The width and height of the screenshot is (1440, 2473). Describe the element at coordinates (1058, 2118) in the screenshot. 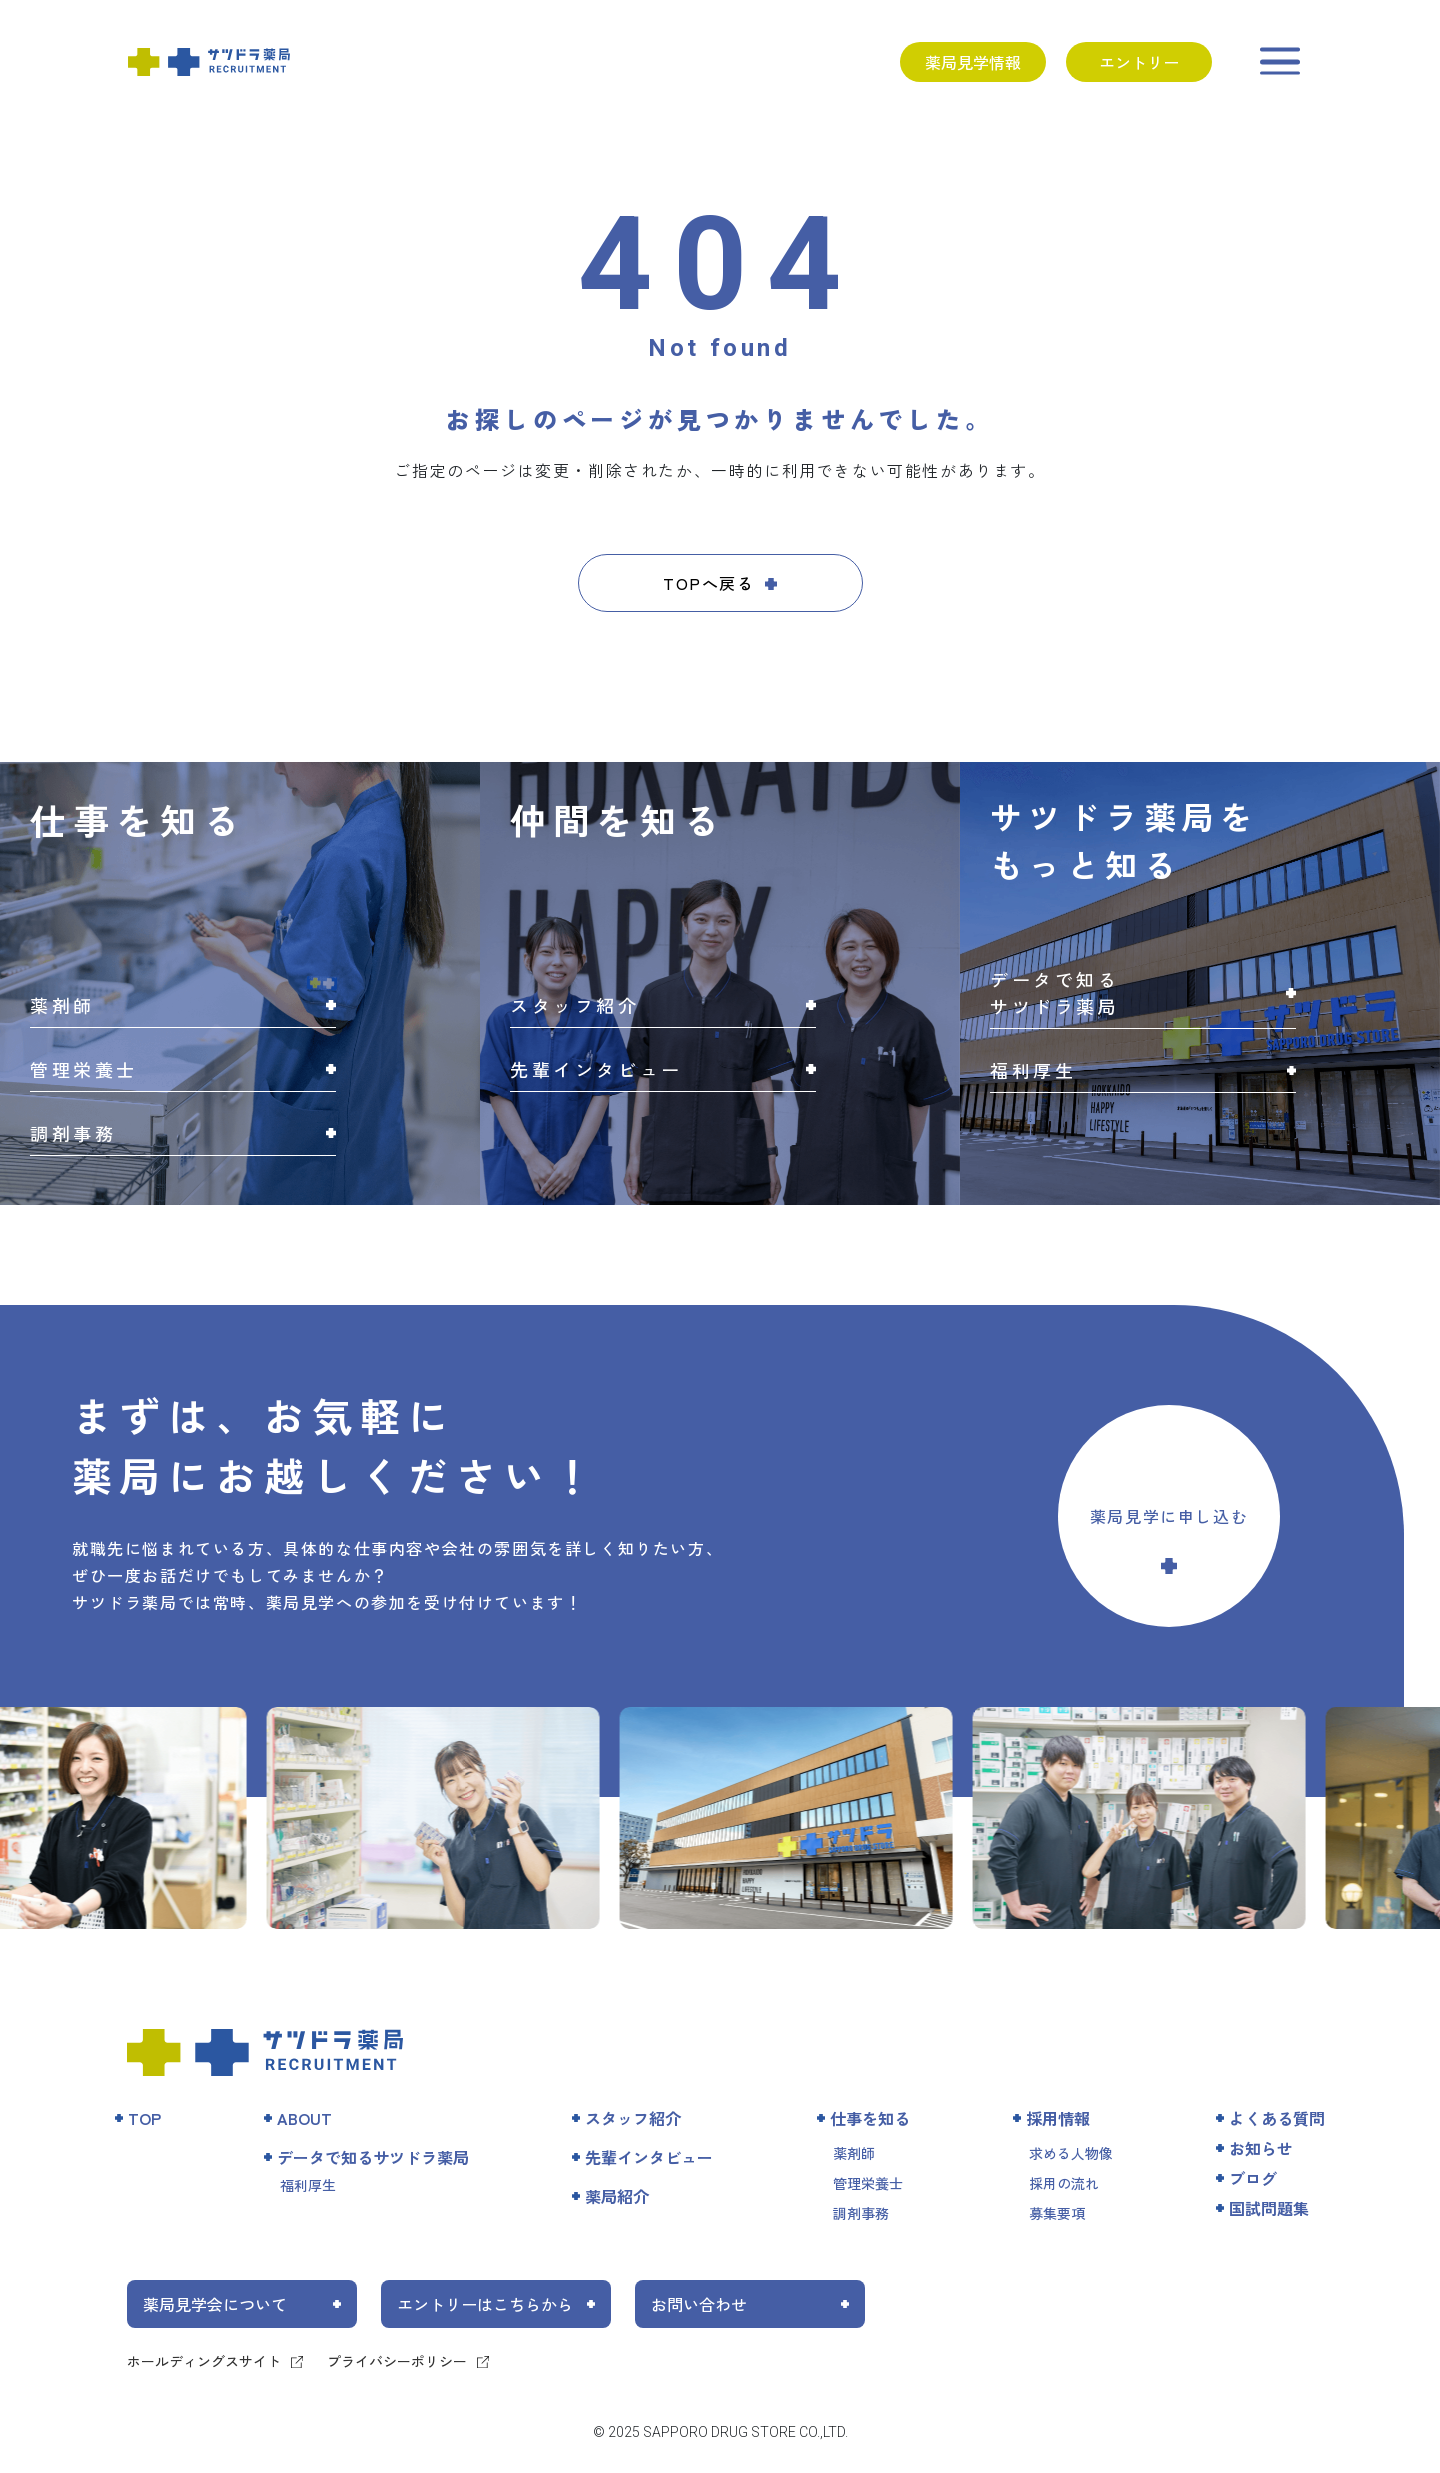

I see `採用情報` at that location.